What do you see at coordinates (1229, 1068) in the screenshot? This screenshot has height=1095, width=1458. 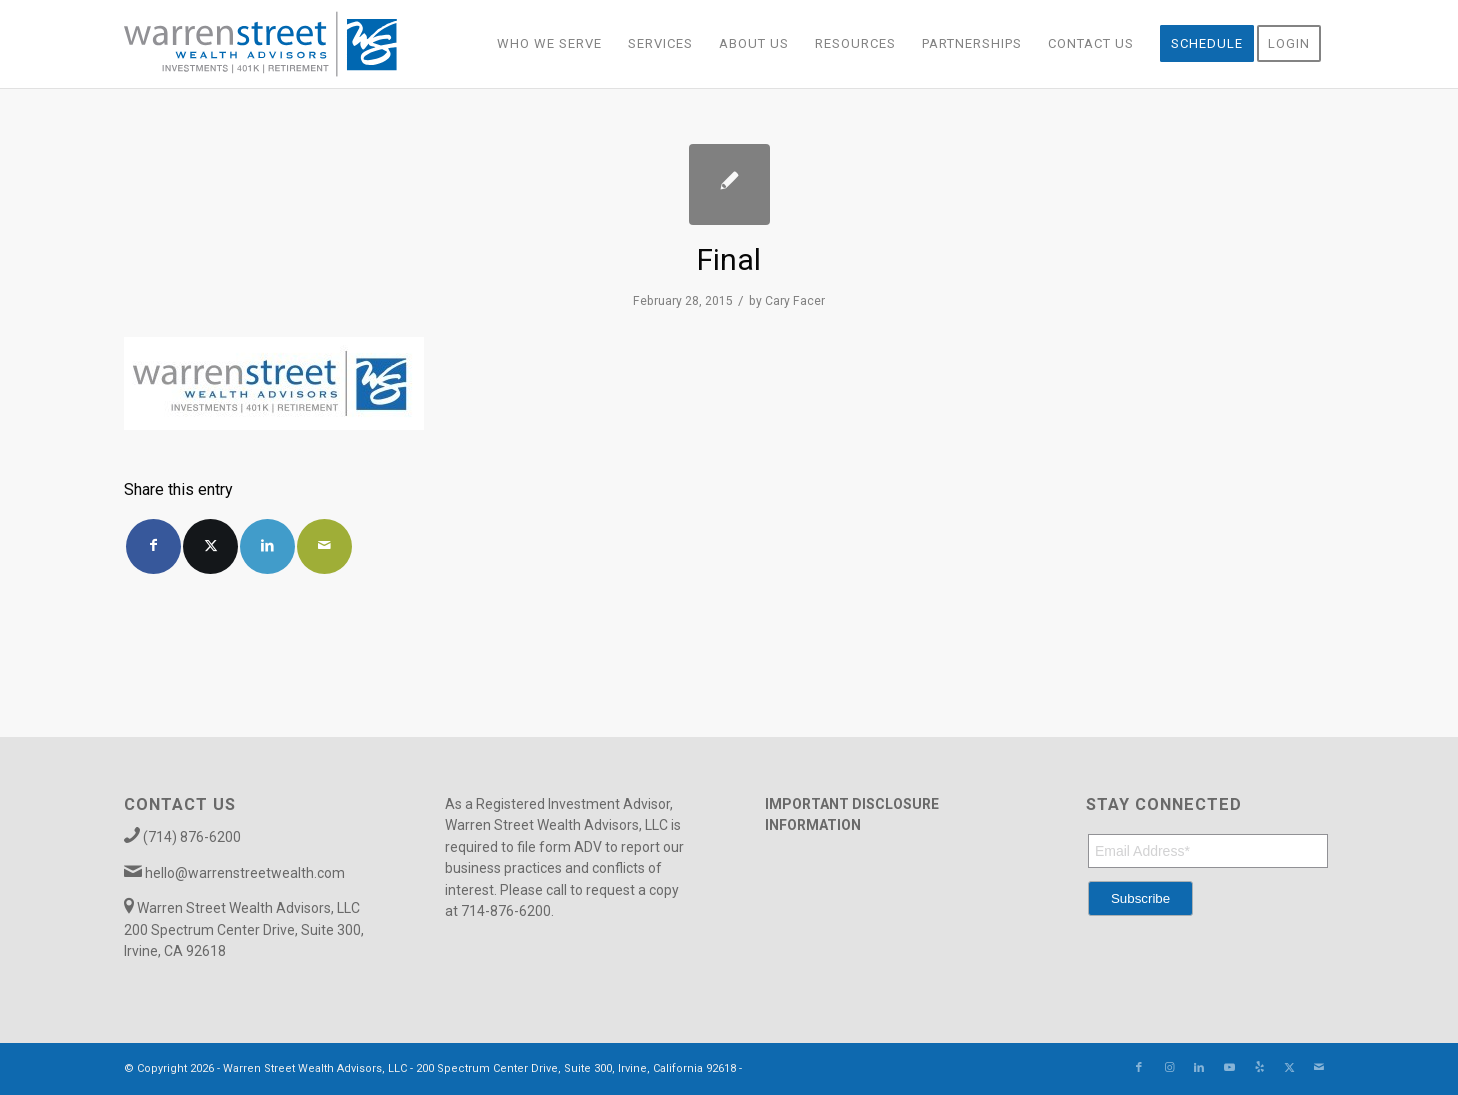 I see `[Link to Youtube]` at bounding box center [1229, 1068].